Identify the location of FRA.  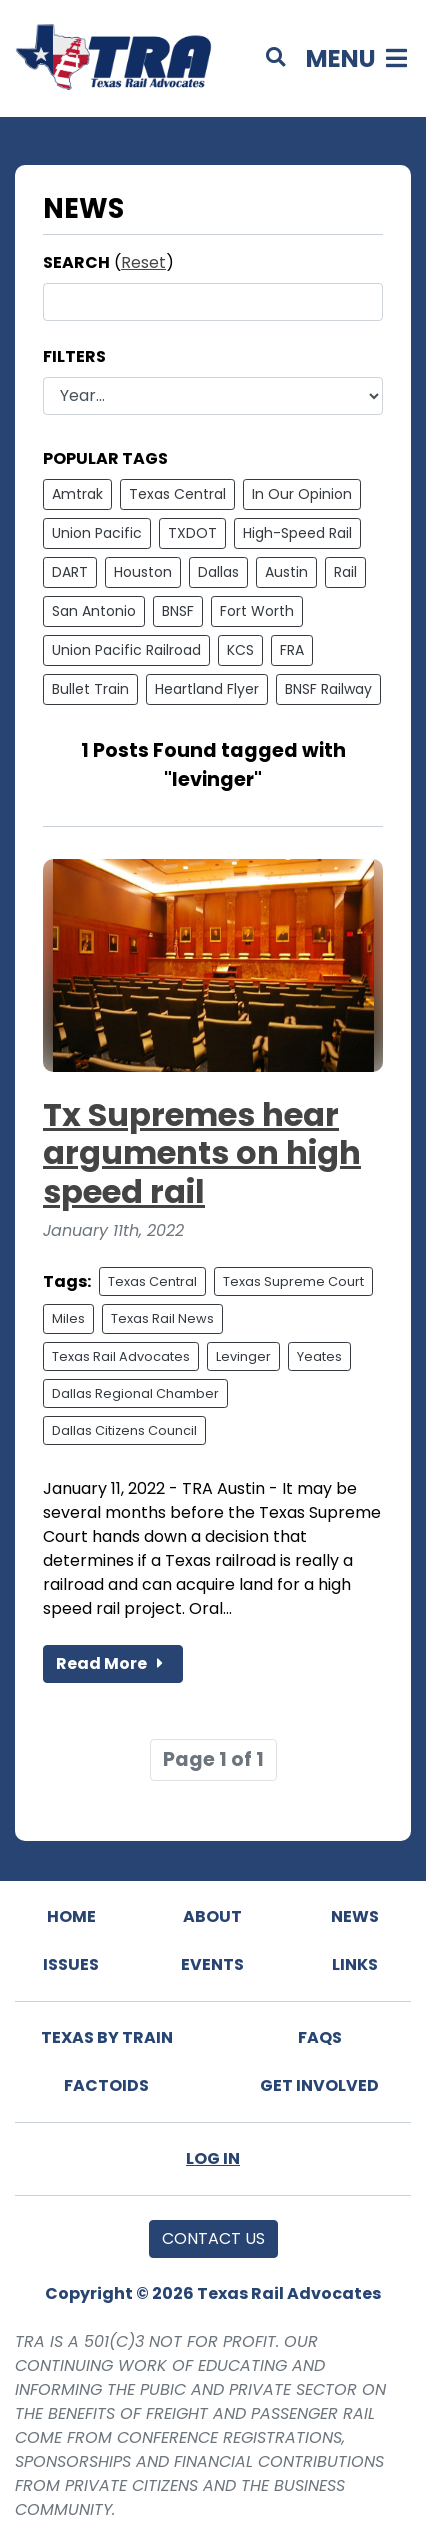
(292, 650).